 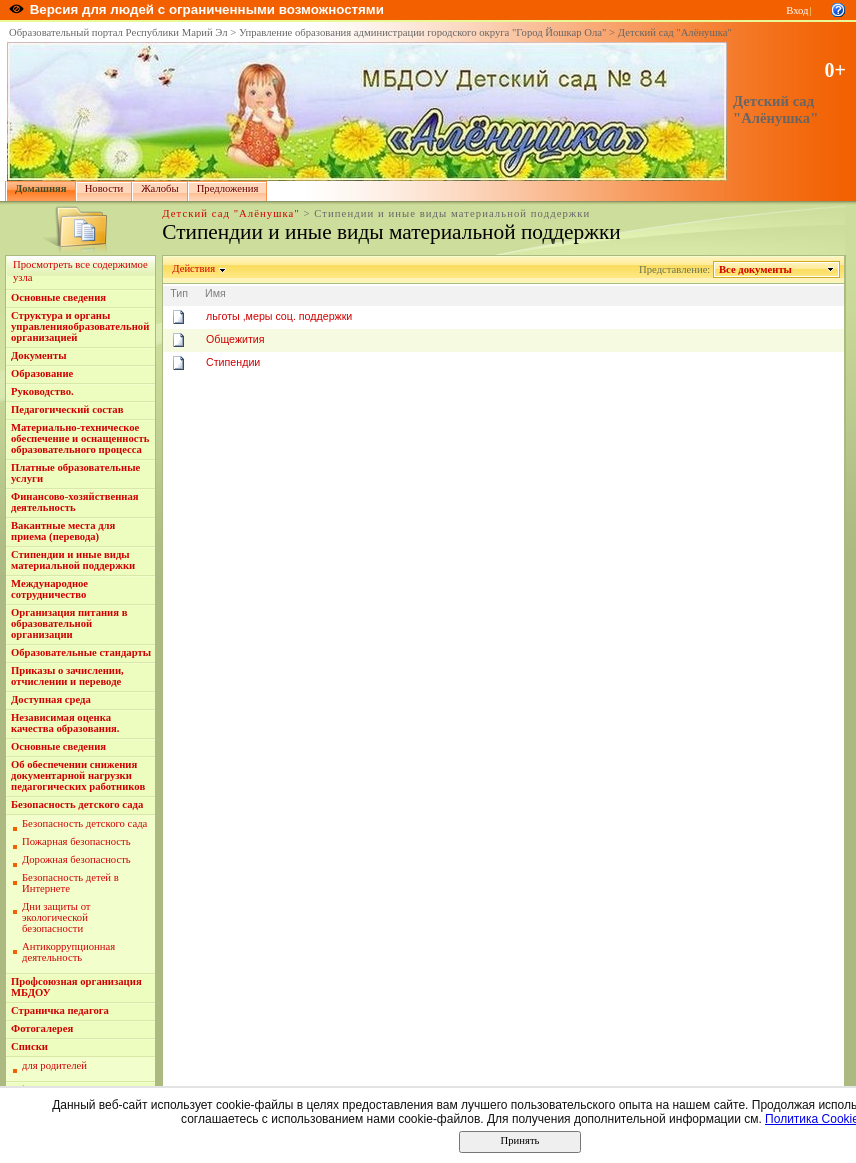 What do you see at coordinates (41, 188) in the screenshot?
I see `Домашняя` at bounding box center [41, 188].